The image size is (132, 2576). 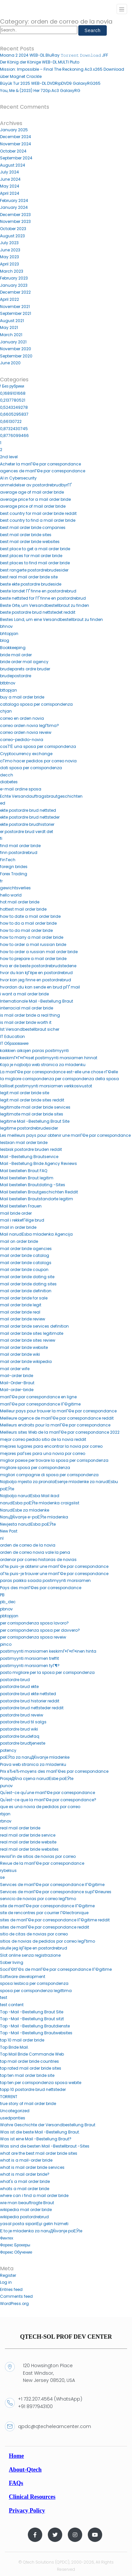 What do you see at coordinates (25, 732) in the screenshot?
I see `correo orden novia reveiw` at bounding box center [25, 732].